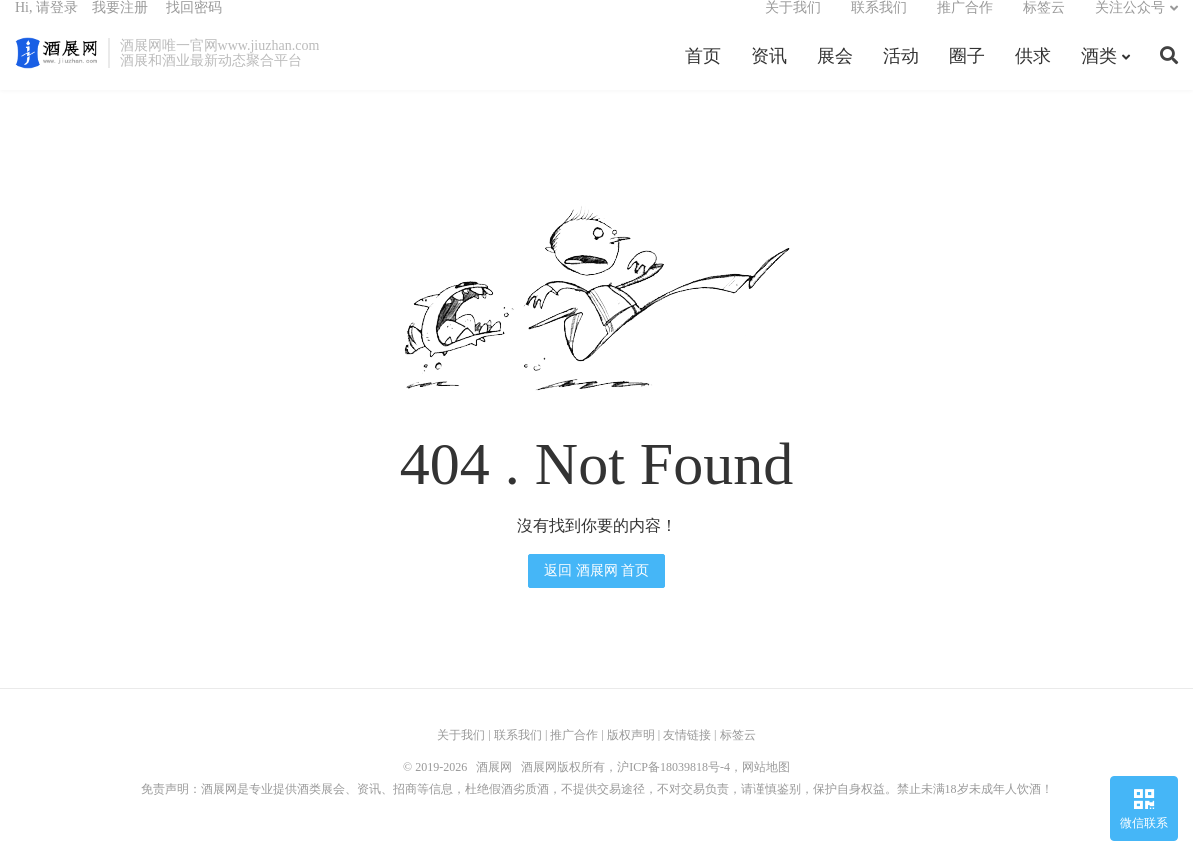  What do you see at coordinates (46, 25) in the screenshot?
I see `Hi, 请登录` at bounding box center [46, 25].